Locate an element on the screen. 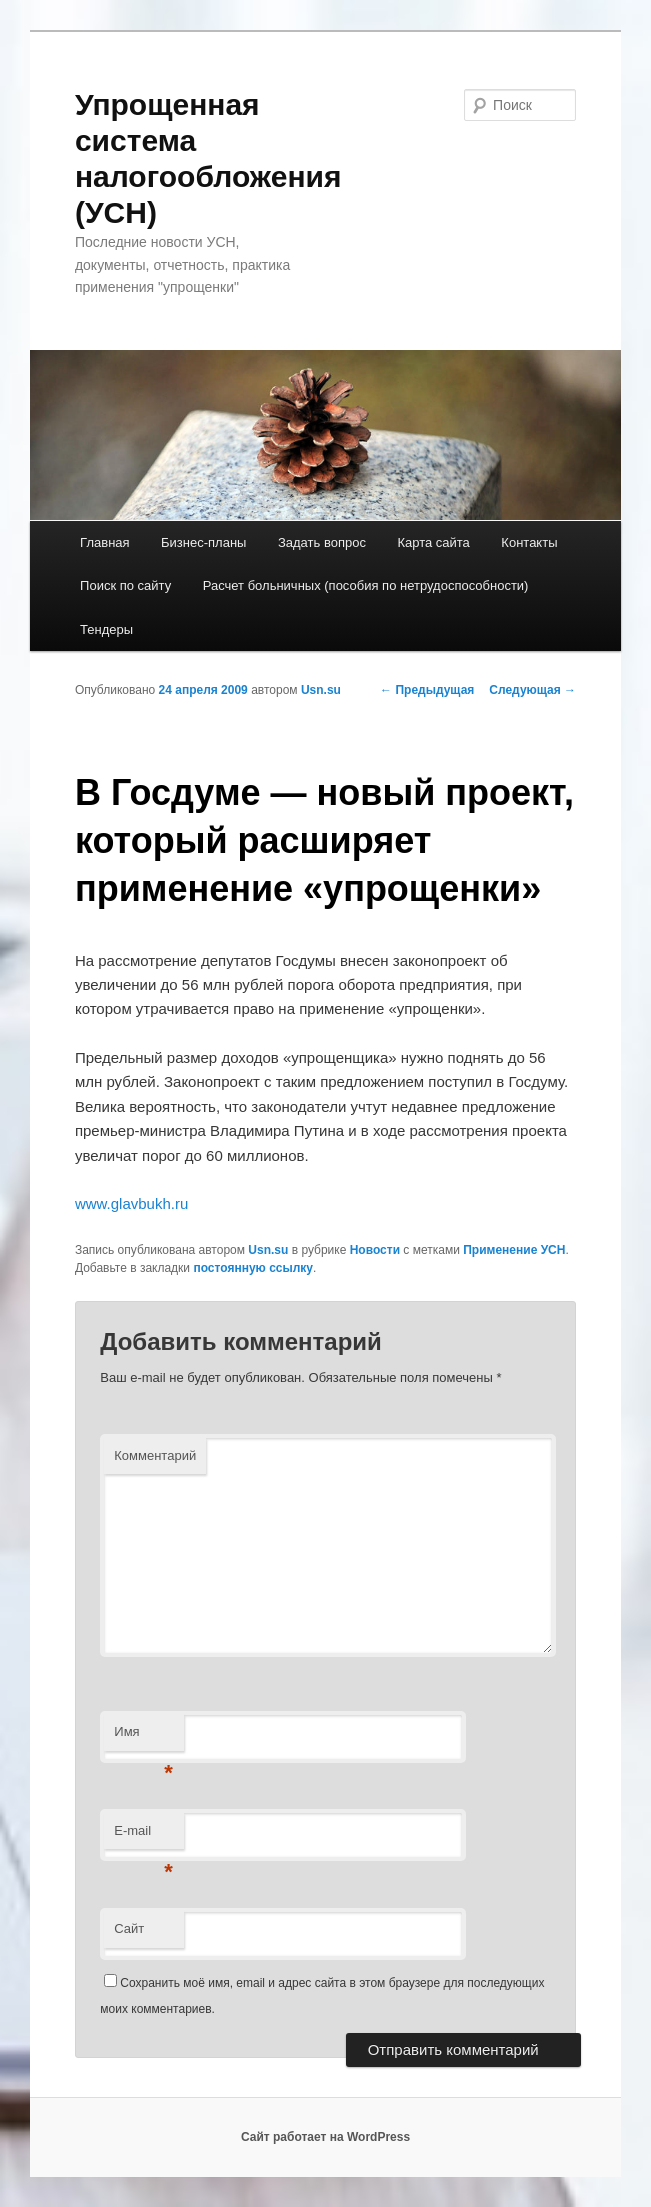 The height and width of the screenshot is (2207, 651). Следующая is located at coordinates (532, 690).